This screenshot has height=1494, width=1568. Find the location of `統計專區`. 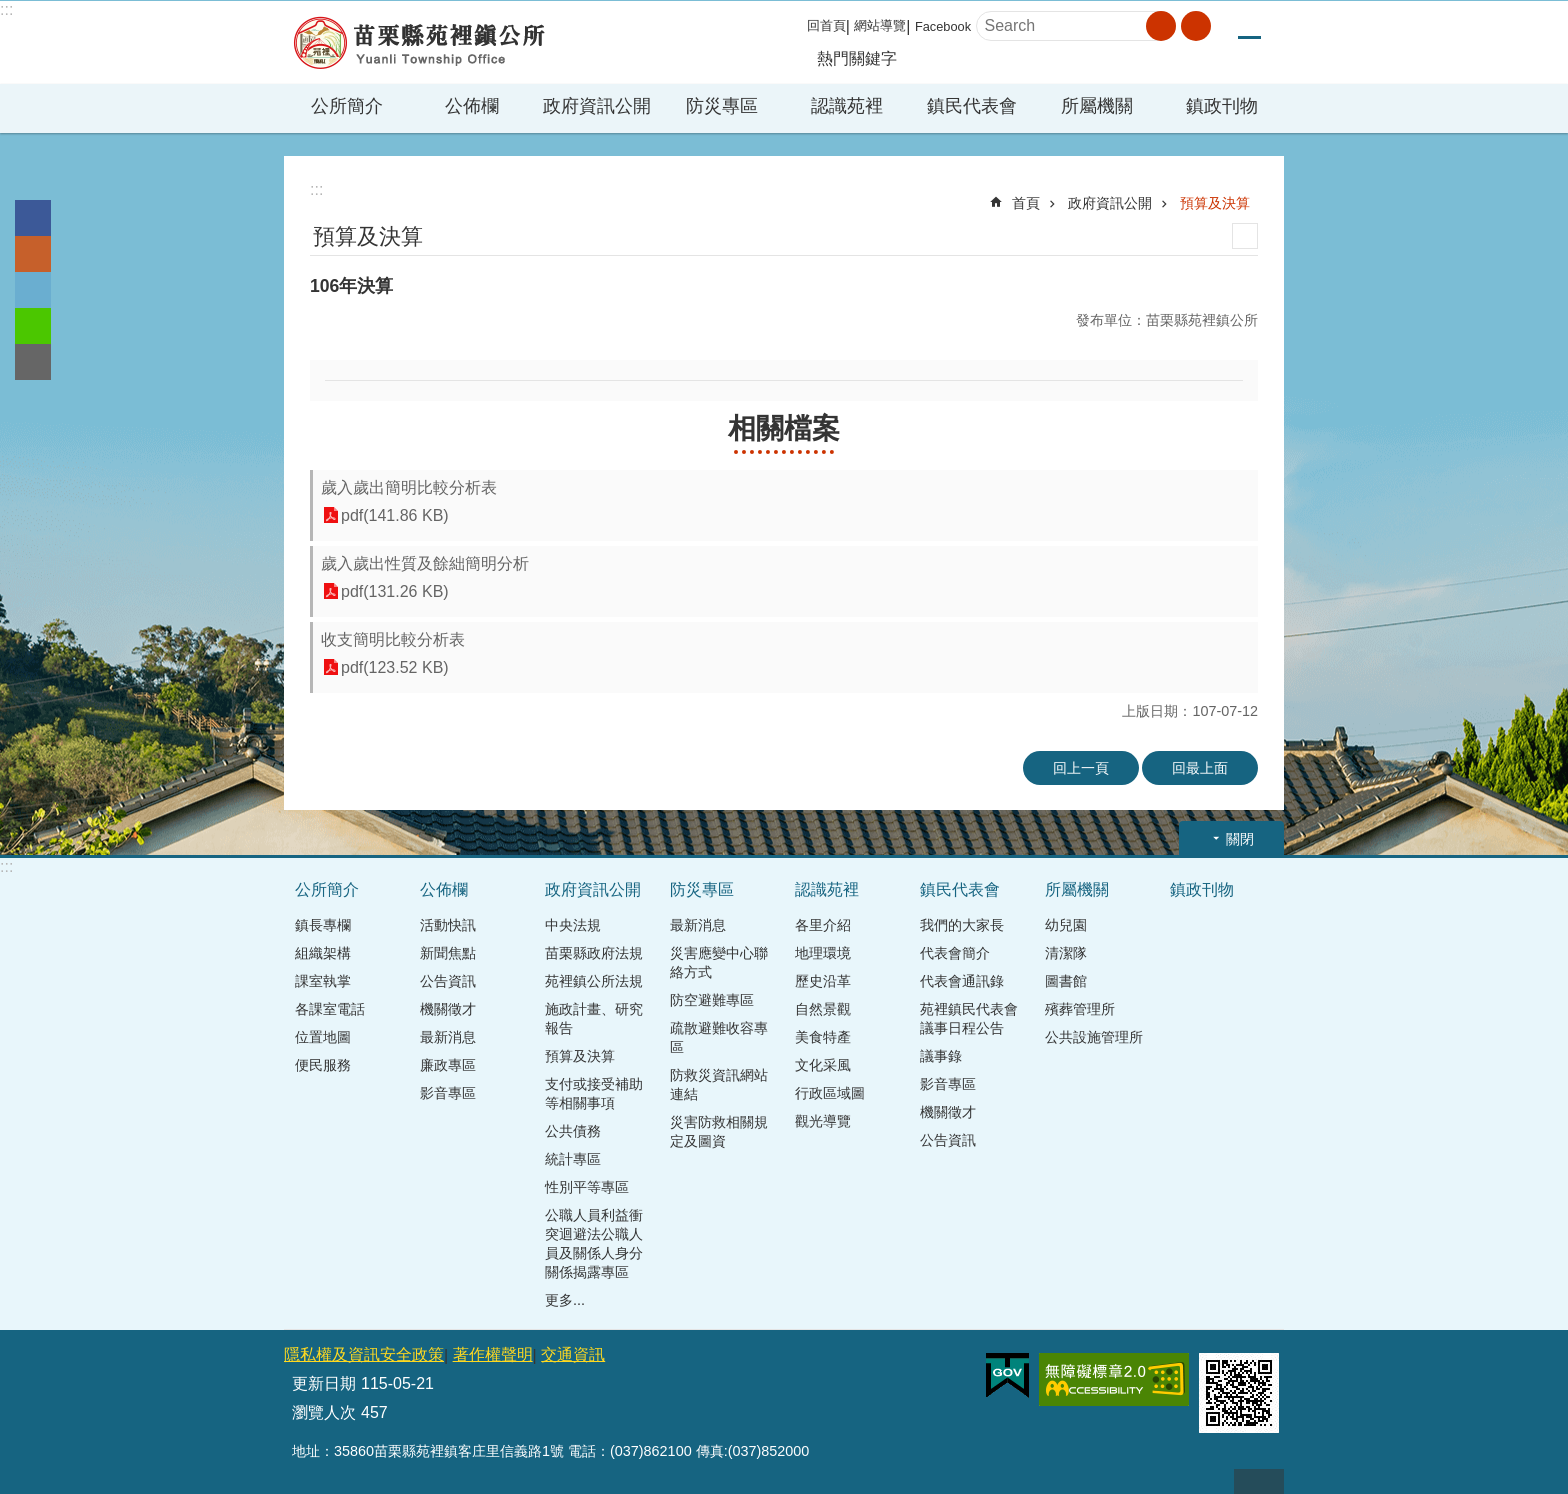

統計專區 is located at coordinates (573, 1159).